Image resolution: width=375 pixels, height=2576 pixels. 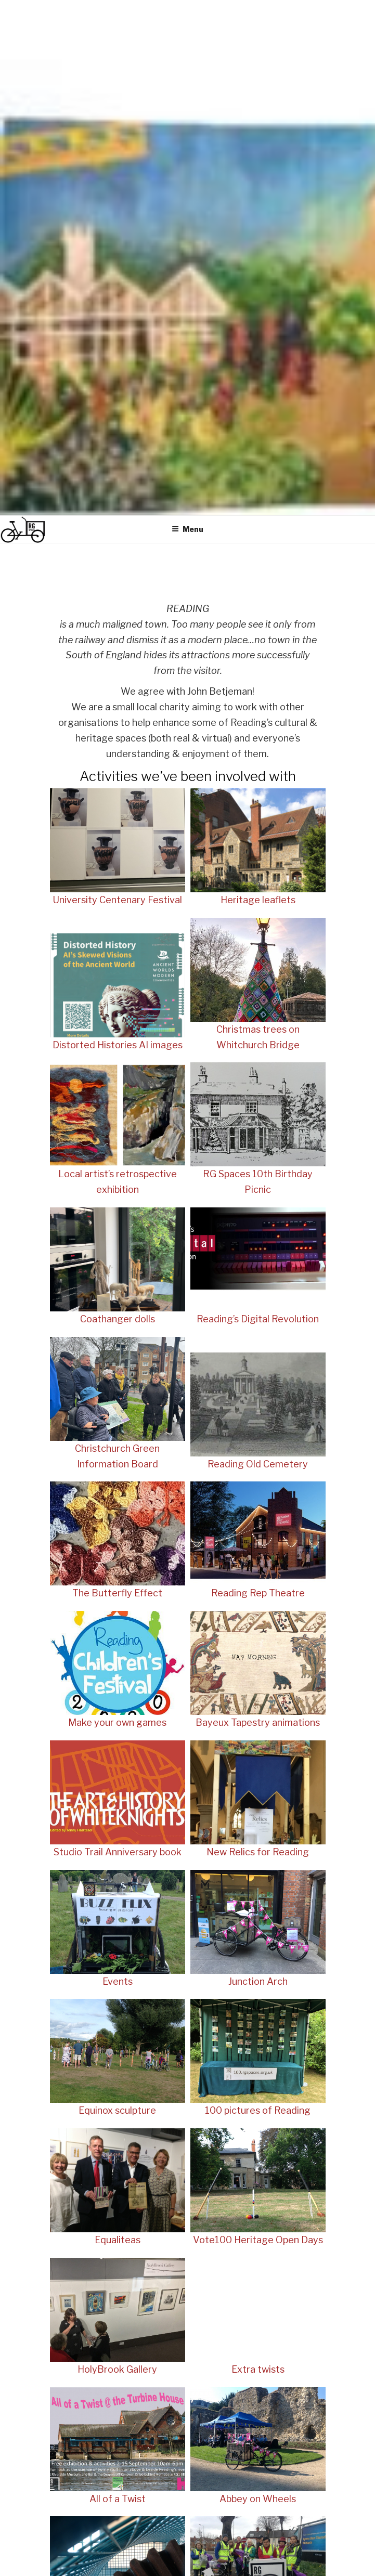 What do you see at coordinates (117, 1722) in the screenshot?
I see `Make your own games` at bounding box center [117, 1722].